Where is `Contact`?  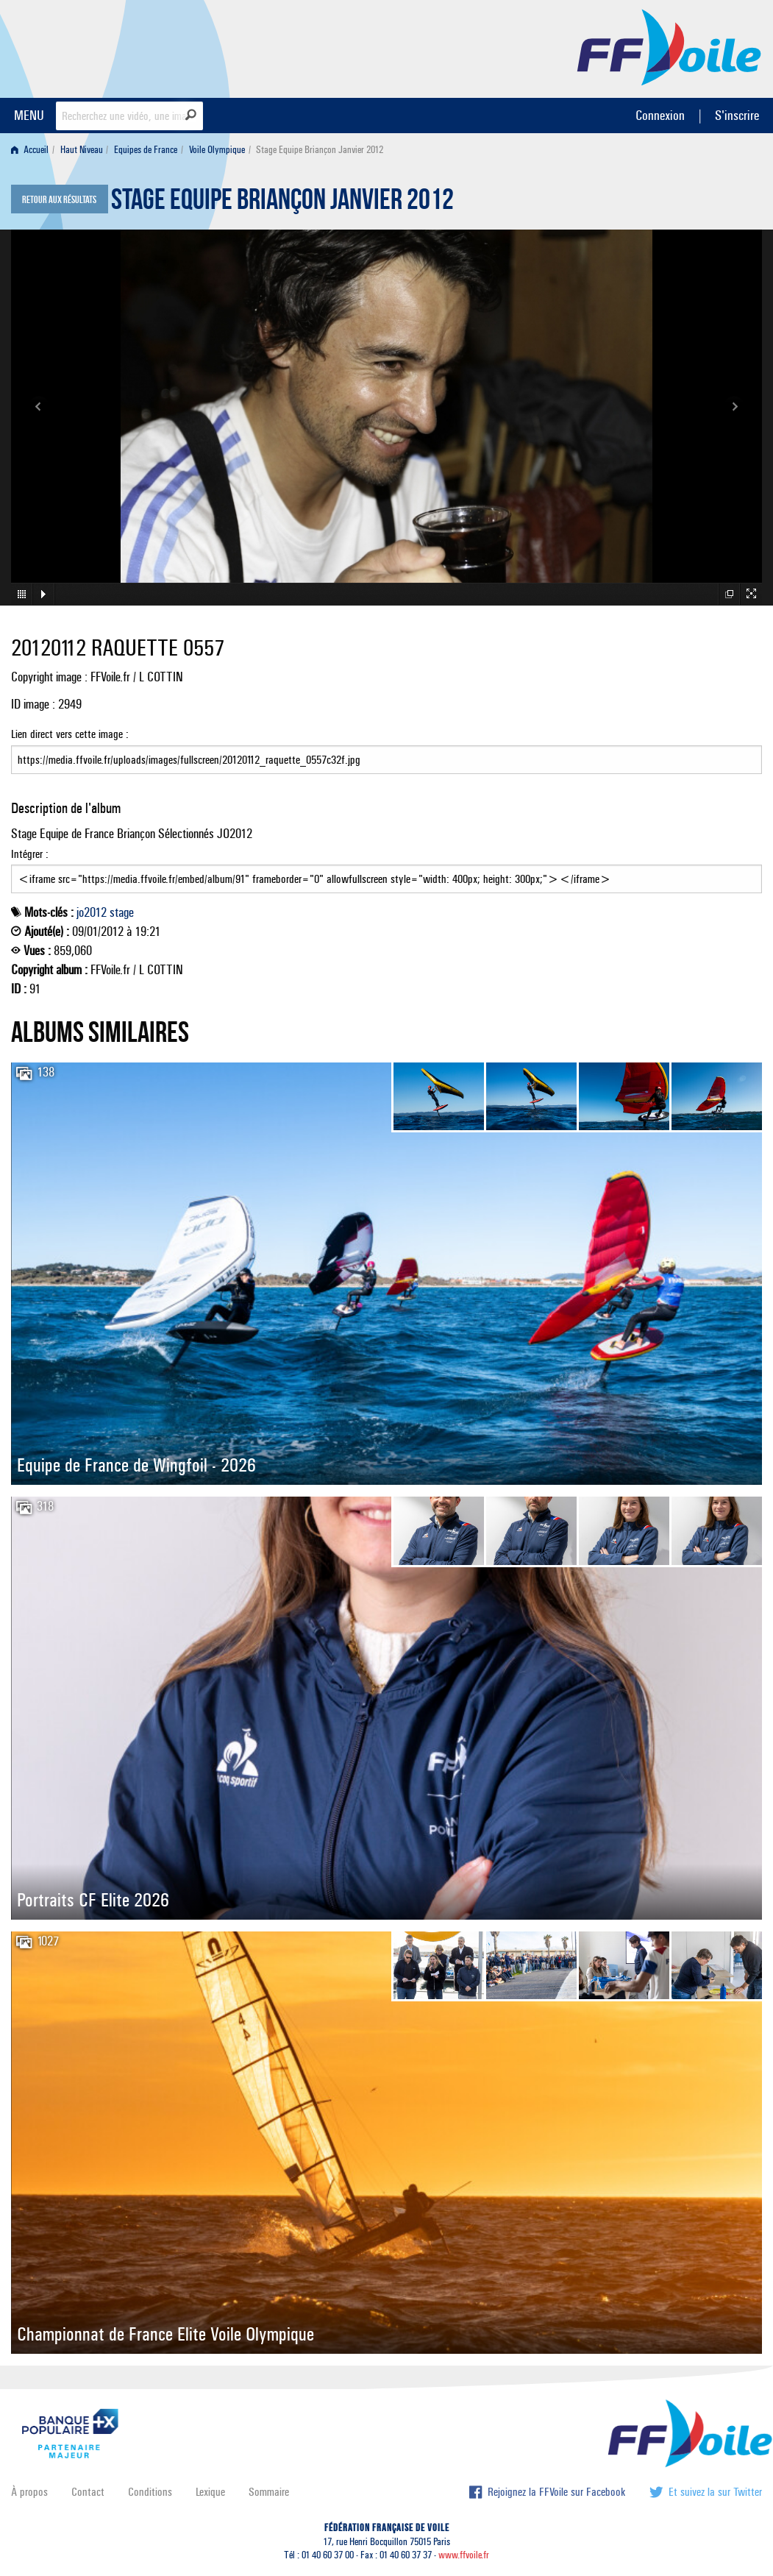
Contact is located at coordinates (87, 2492).